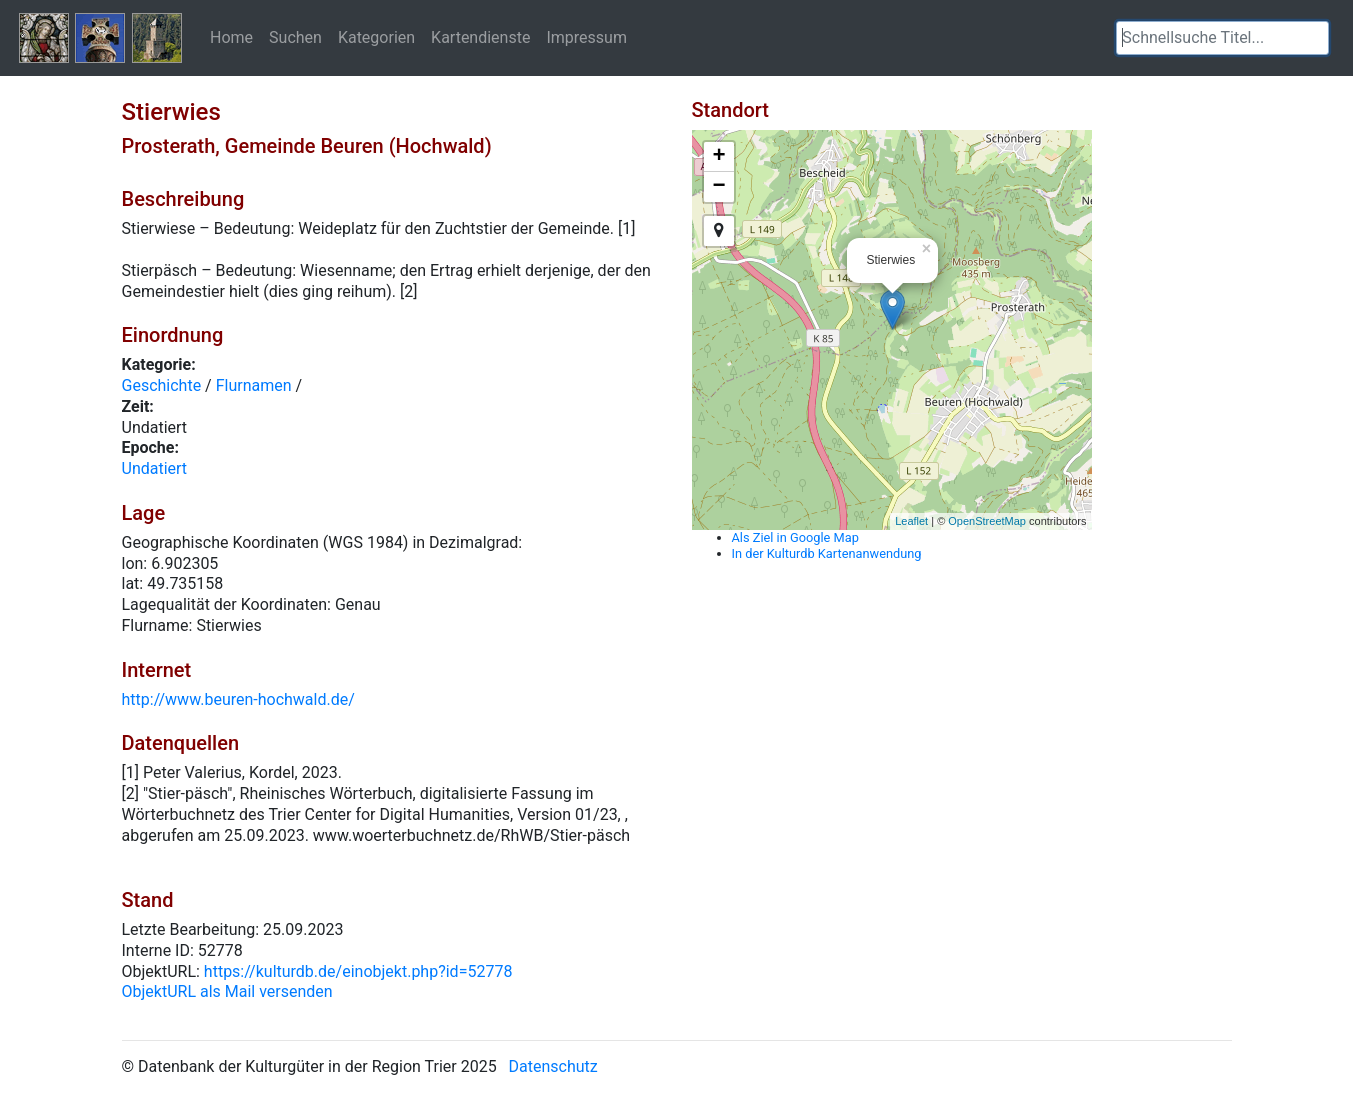 Image resolution: width=1353 pixels, height=1094 pixels. What do you see at coordinates (254, 385) in the screenshot?
I see `Flurnamen` at bounding box center [254, 385].